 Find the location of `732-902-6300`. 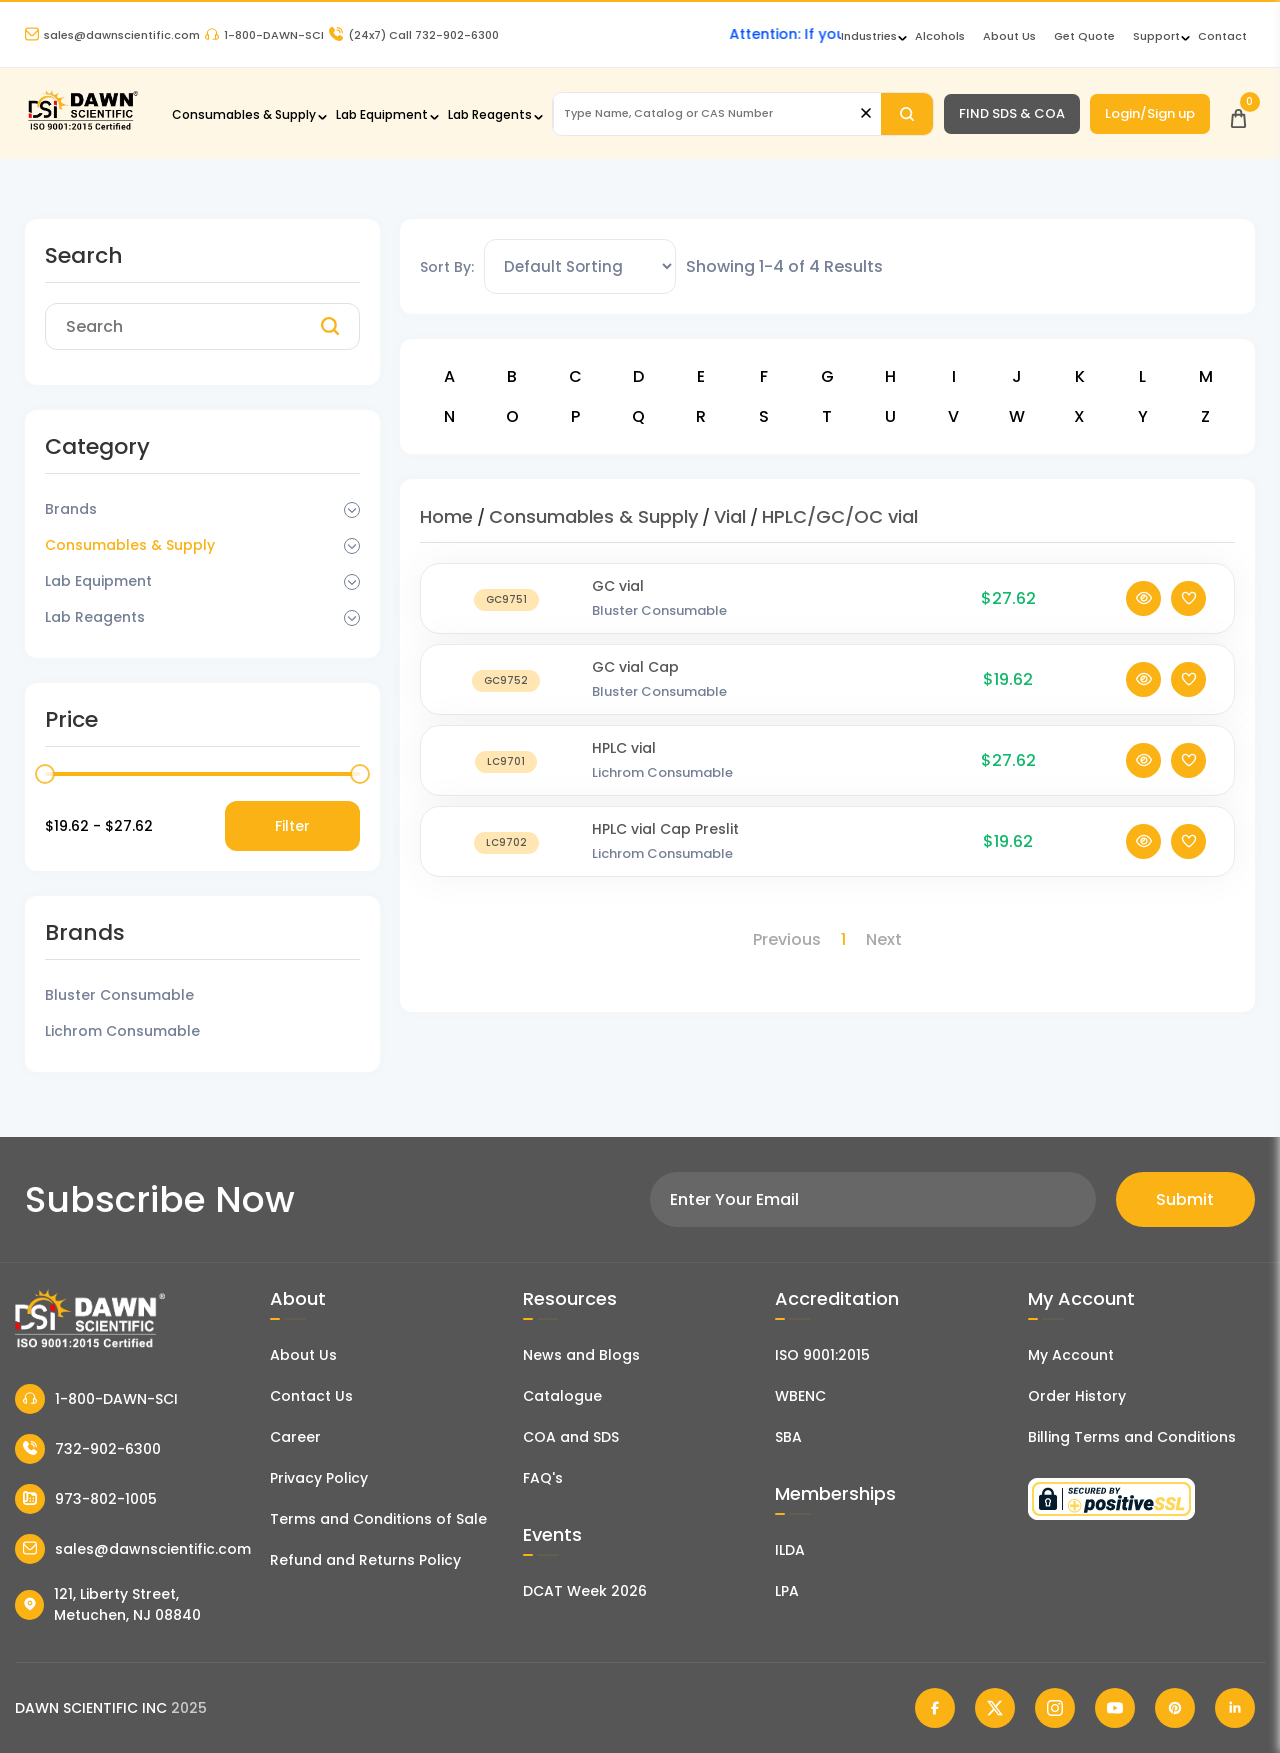

732-902-6300 is located at coordinates (88, 1449).